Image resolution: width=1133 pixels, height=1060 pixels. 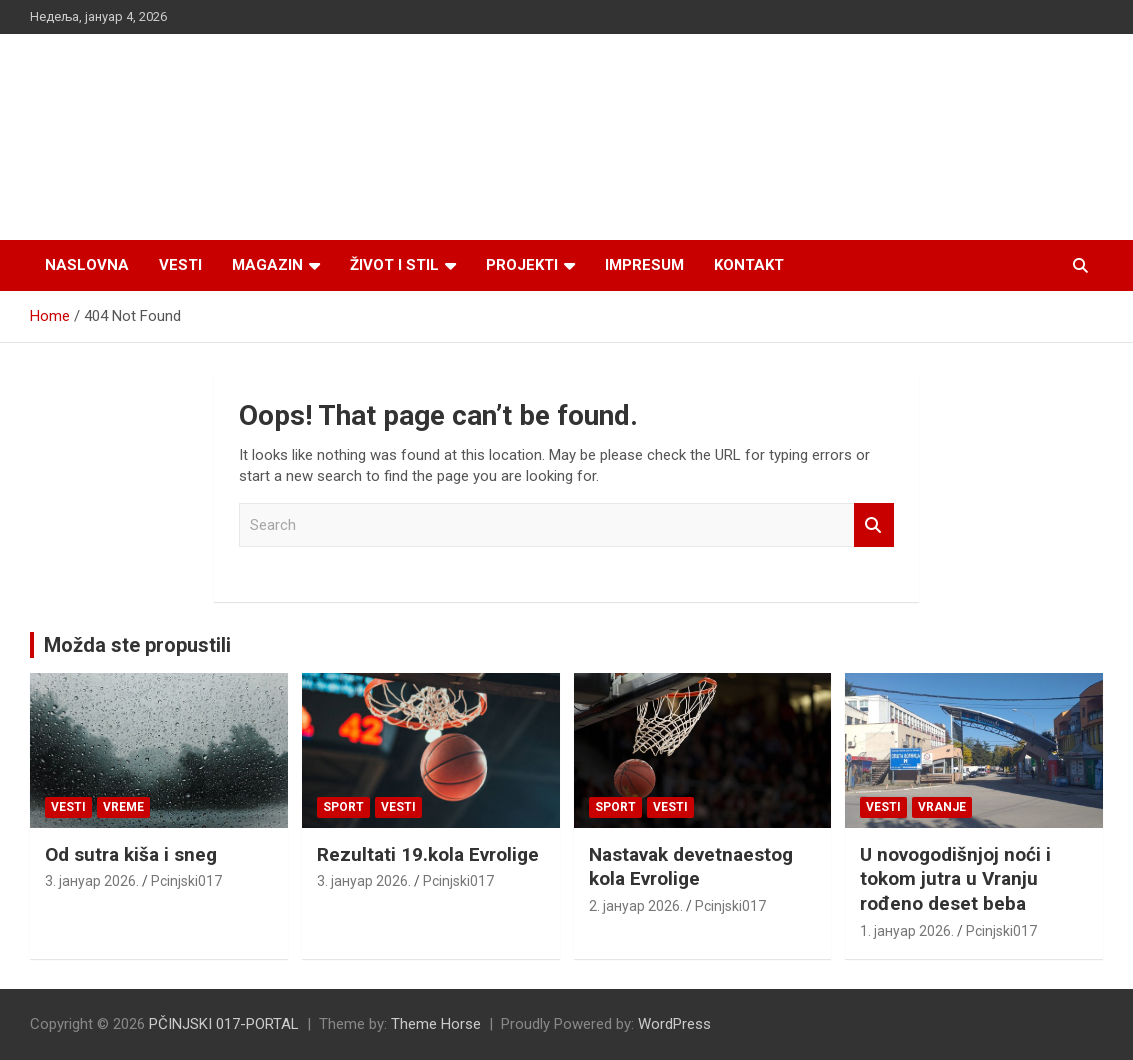 I want to click on WordPress, so click(x=674, y=1024).